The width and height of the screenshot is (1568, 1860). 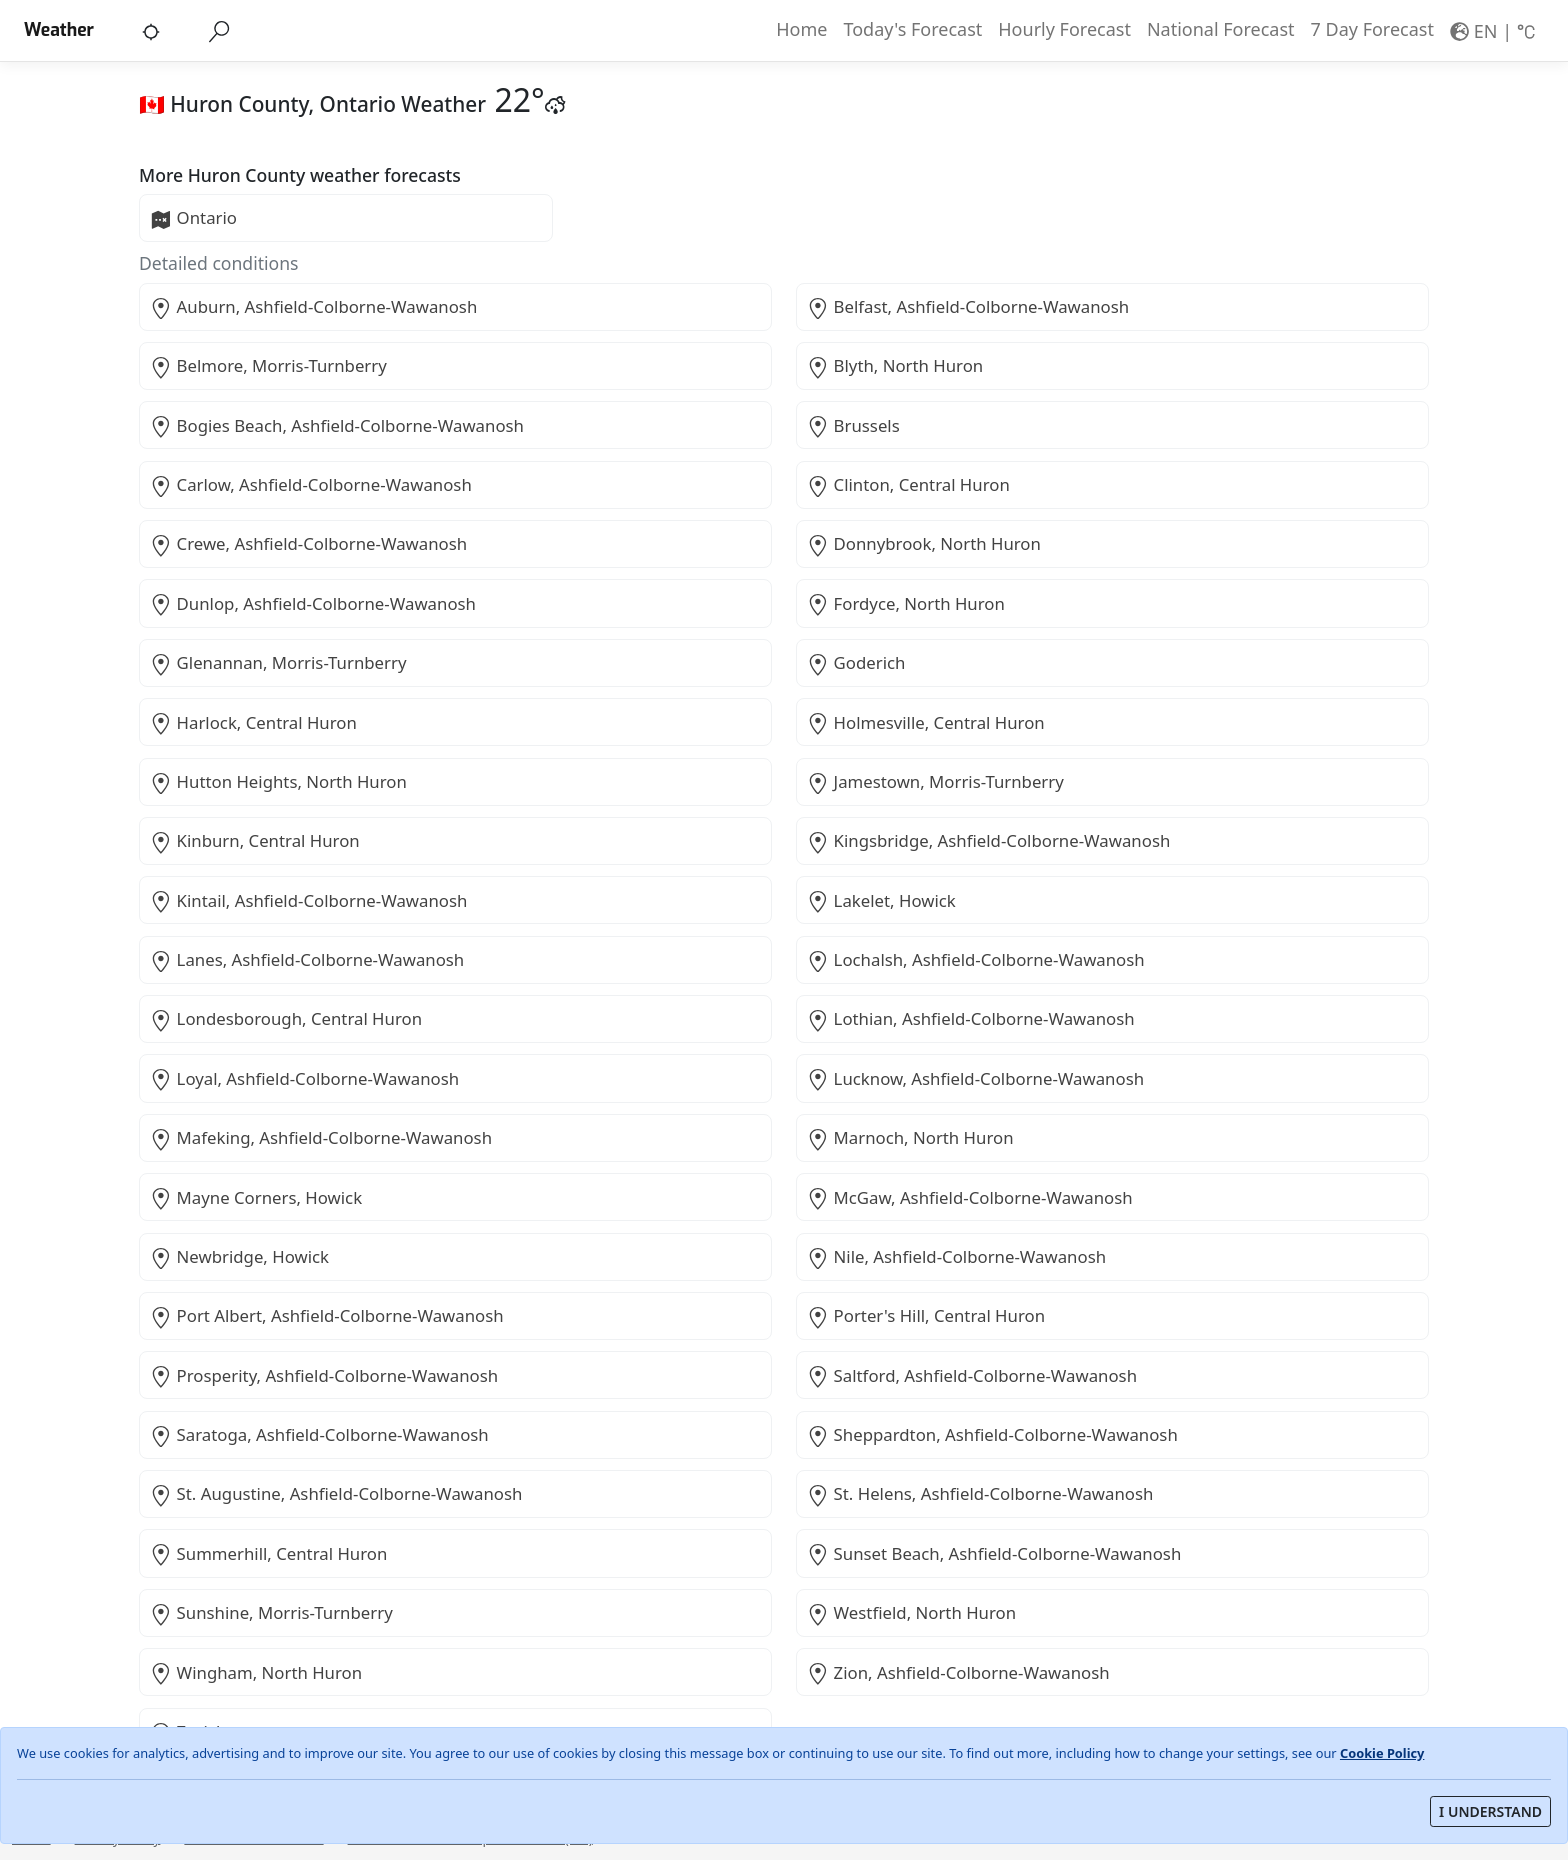 I want to click on Mayne Corners, Howick, so click(x=256, y=1198).